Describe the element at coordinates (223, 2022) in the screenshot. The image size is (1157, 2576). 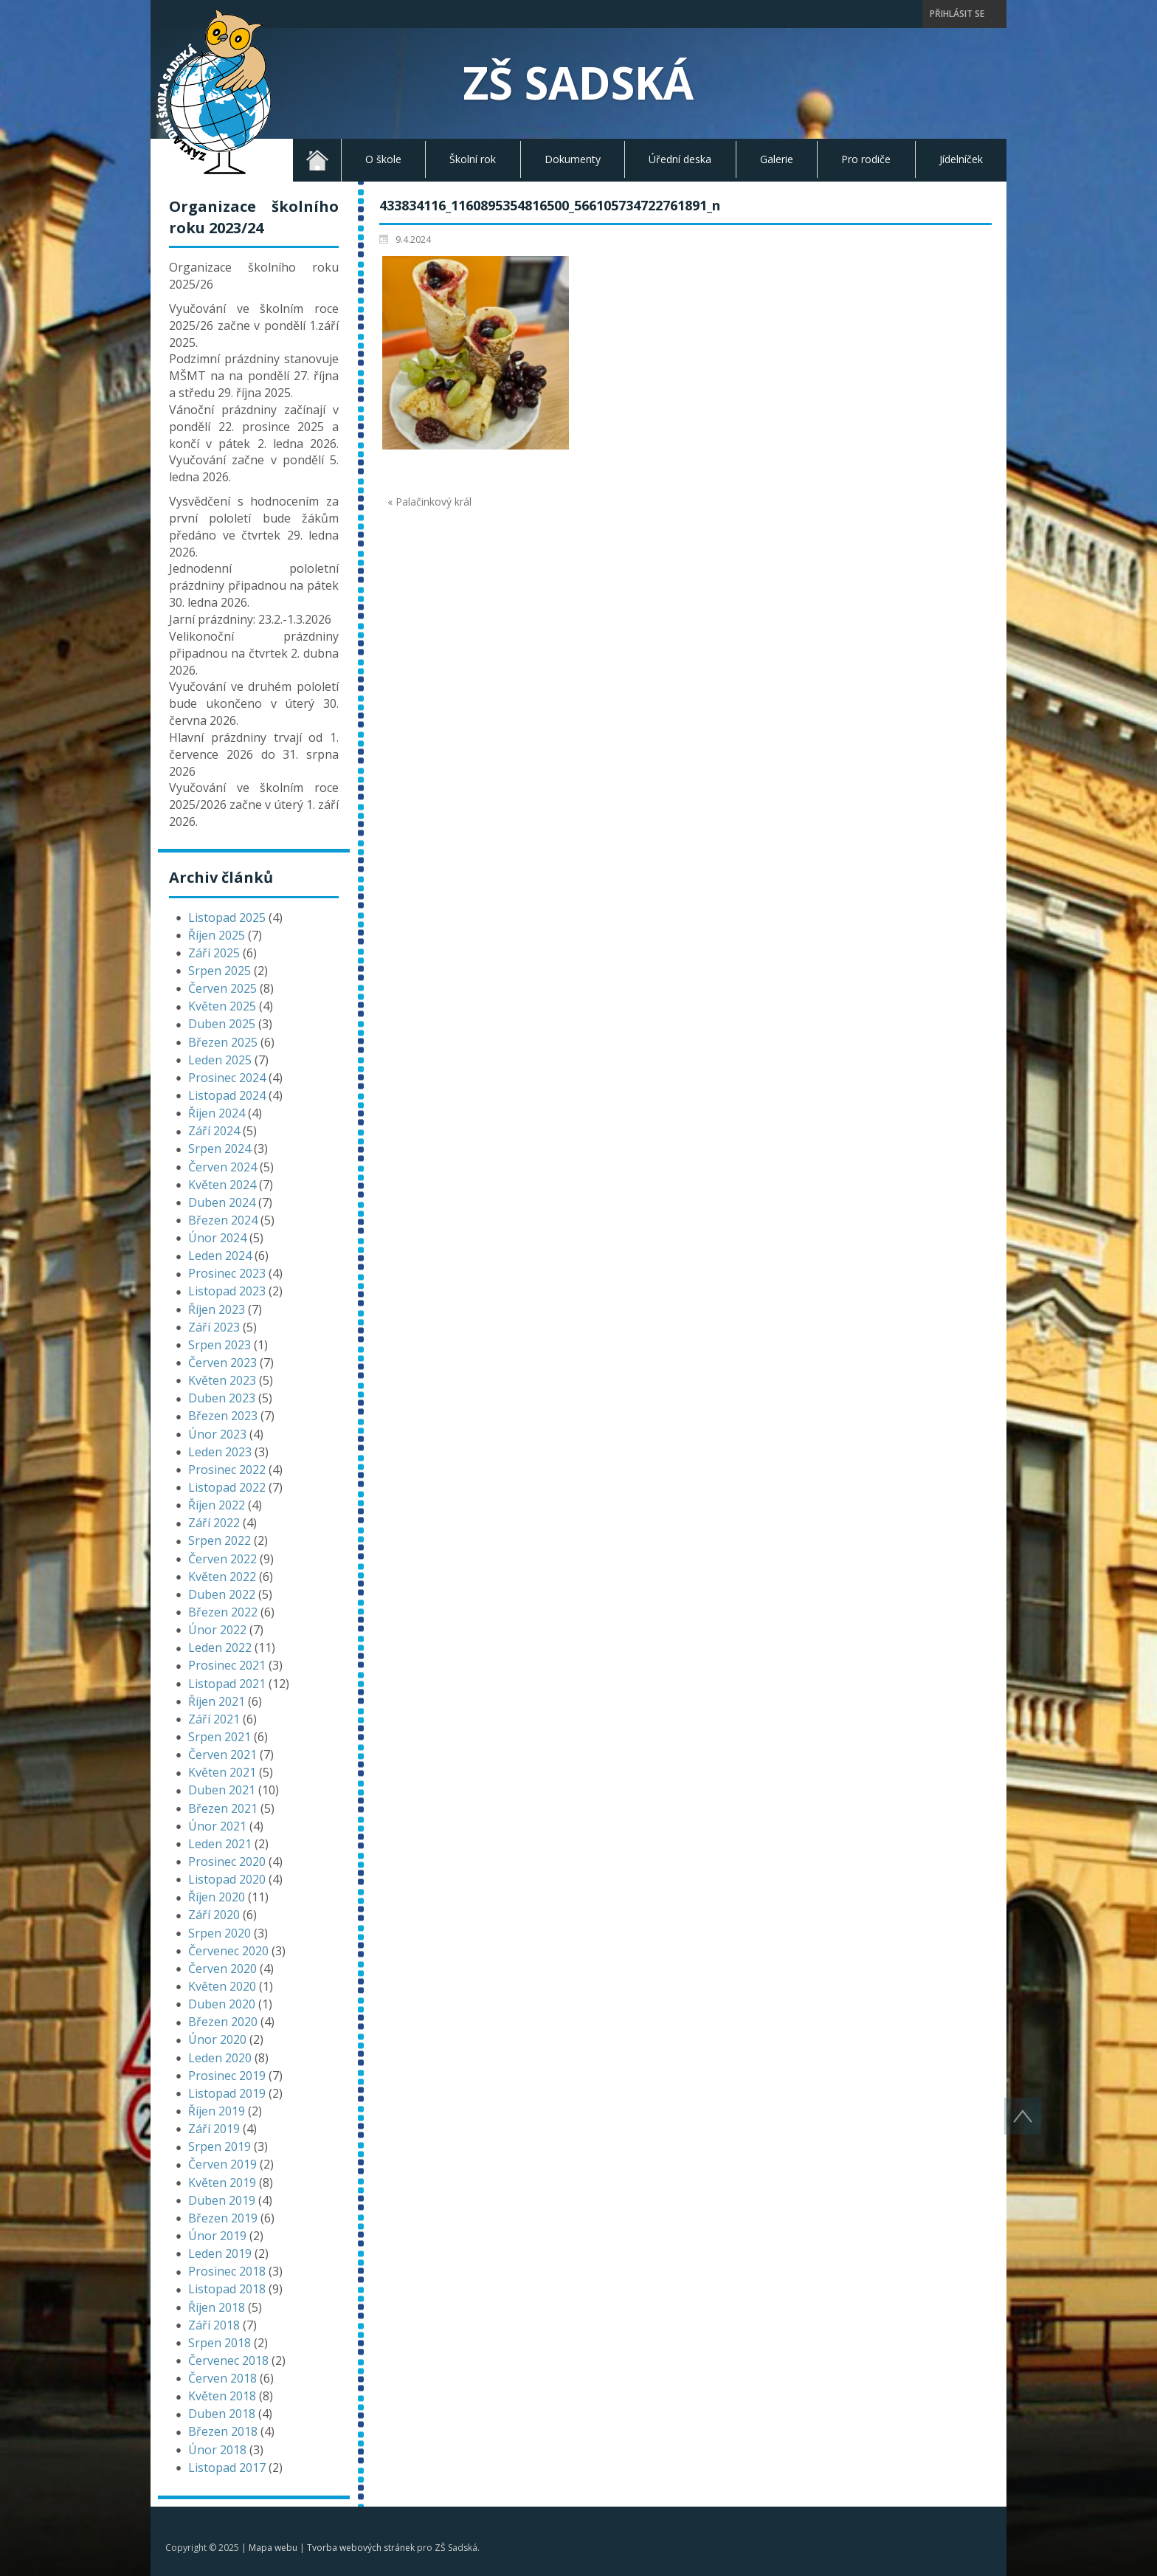
I see `Březen 2020` at that location.